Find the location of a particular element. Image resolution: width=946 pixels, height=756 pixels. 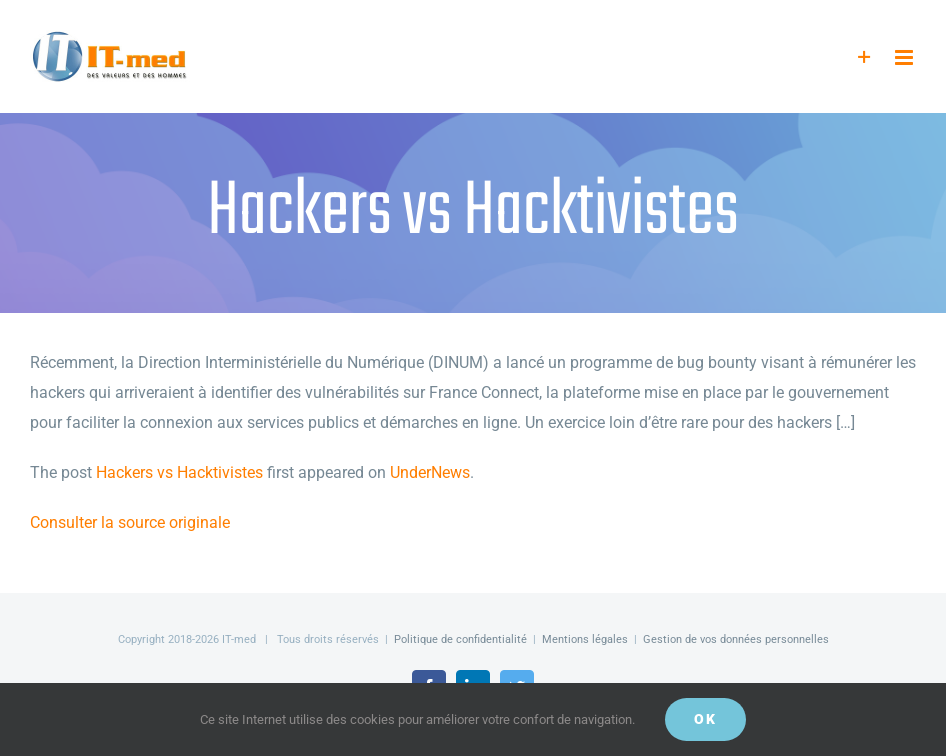

Gestion de vos données personnelles is located at coordinates (736, 639).